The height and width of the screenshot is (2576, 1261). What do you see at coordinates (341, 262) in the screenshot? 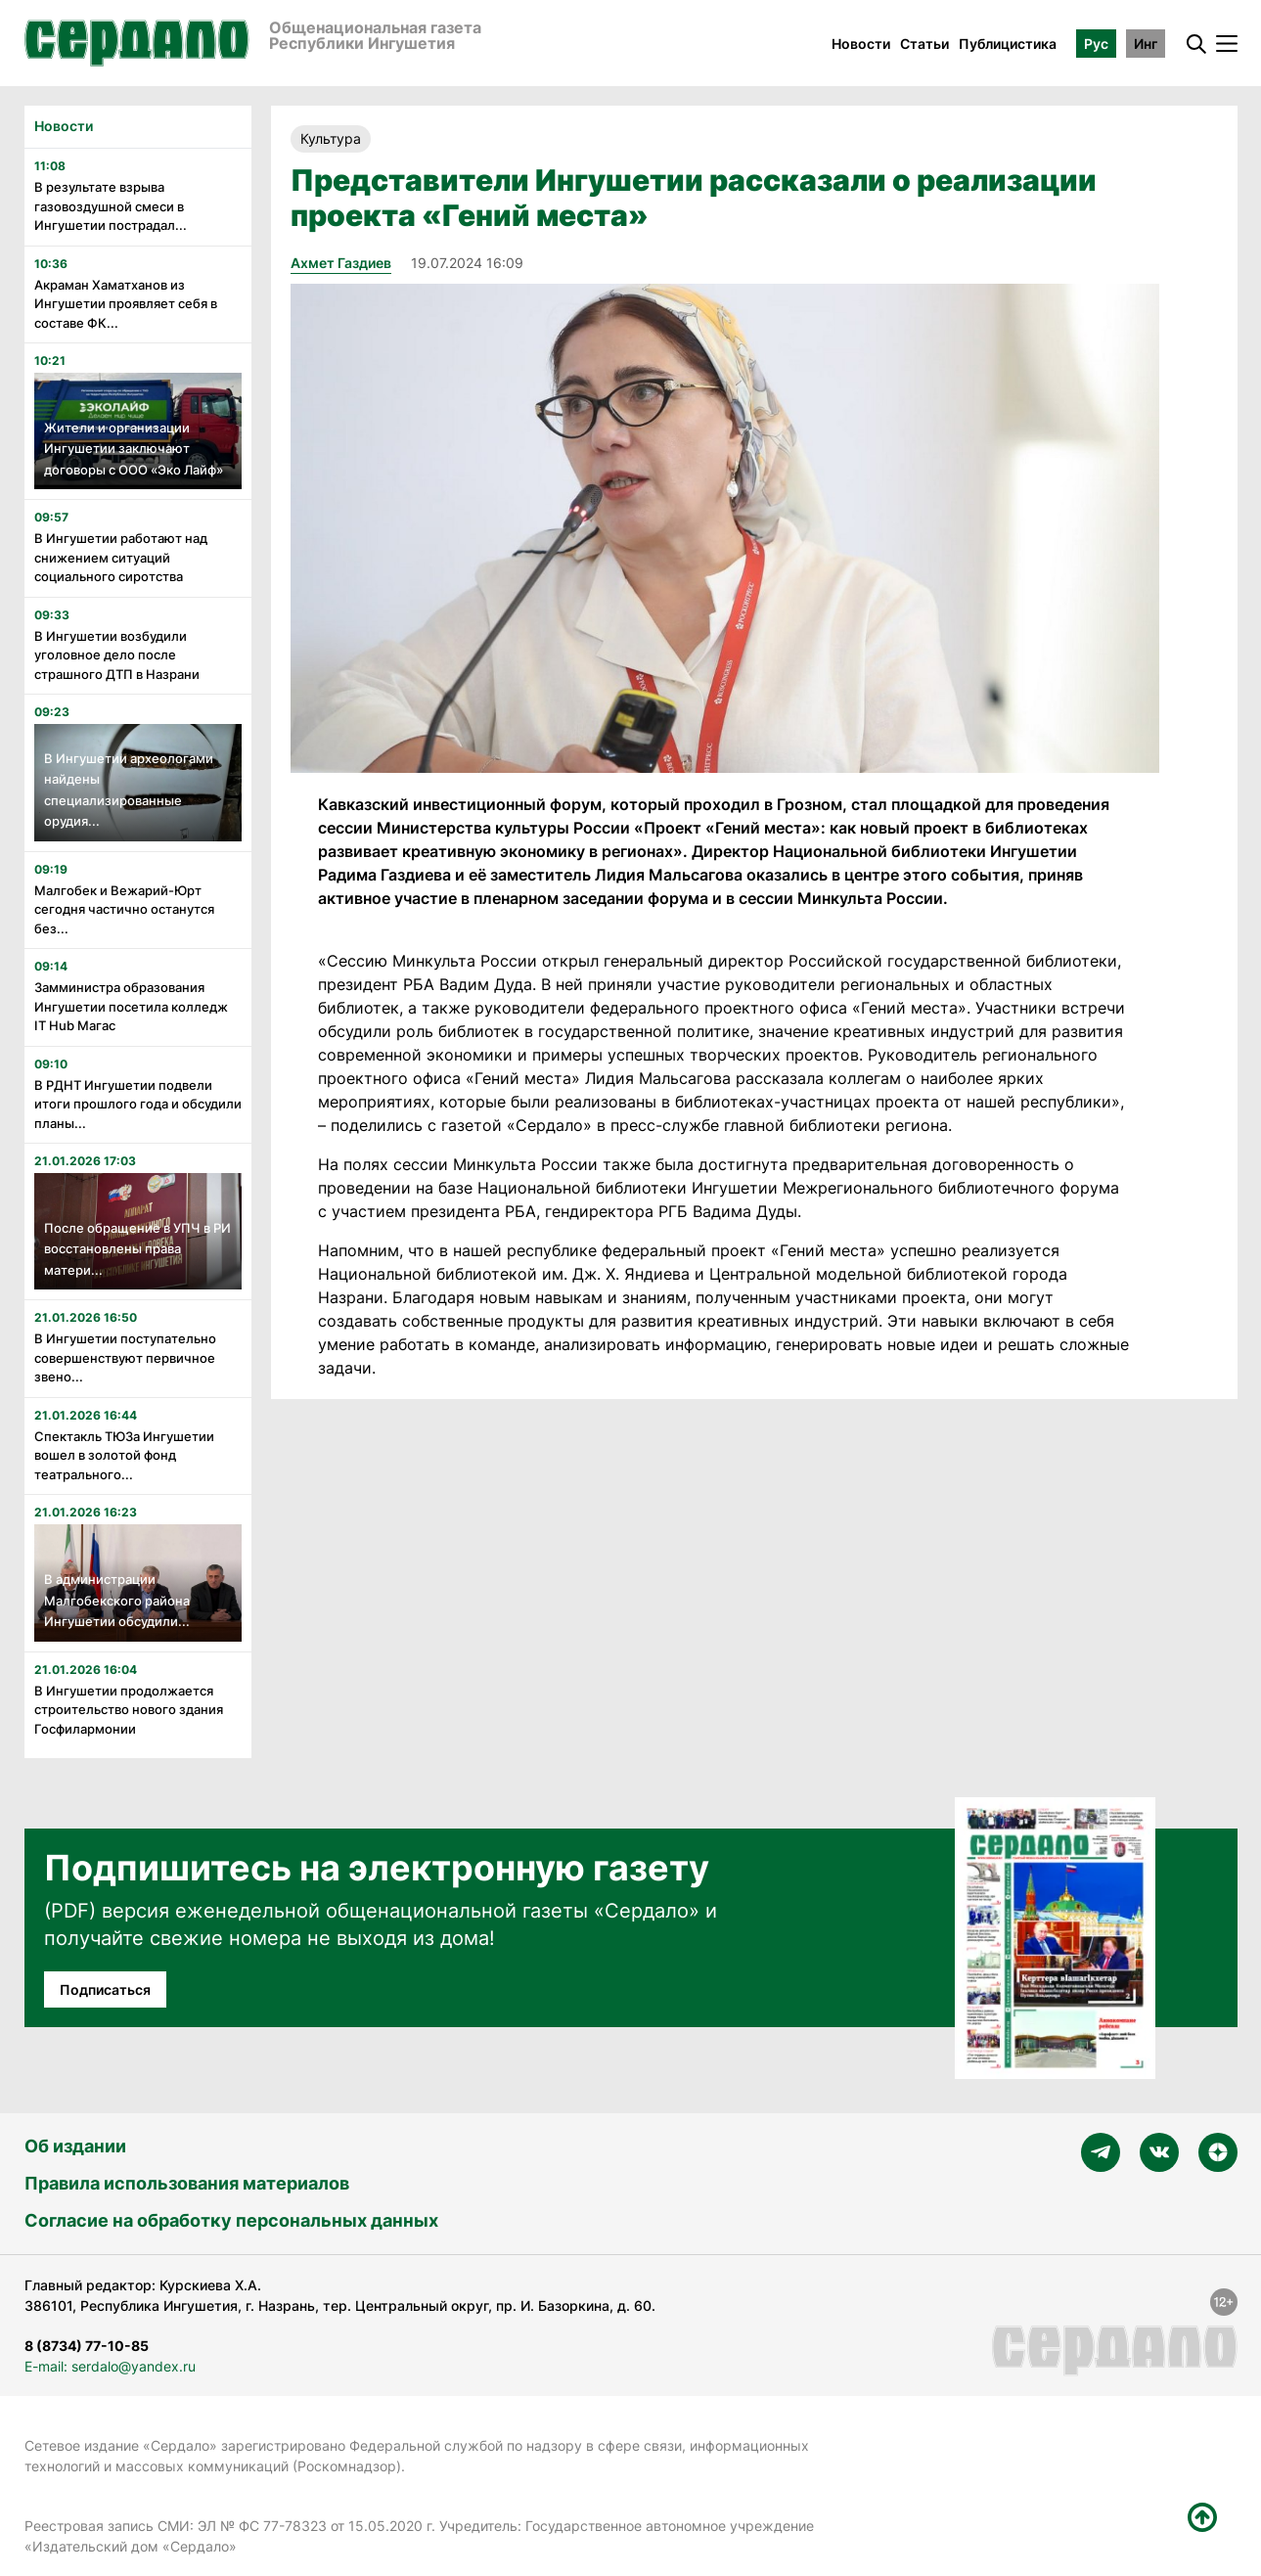
I see `Ахмет Газдиев` at bounding box center [341, 262].